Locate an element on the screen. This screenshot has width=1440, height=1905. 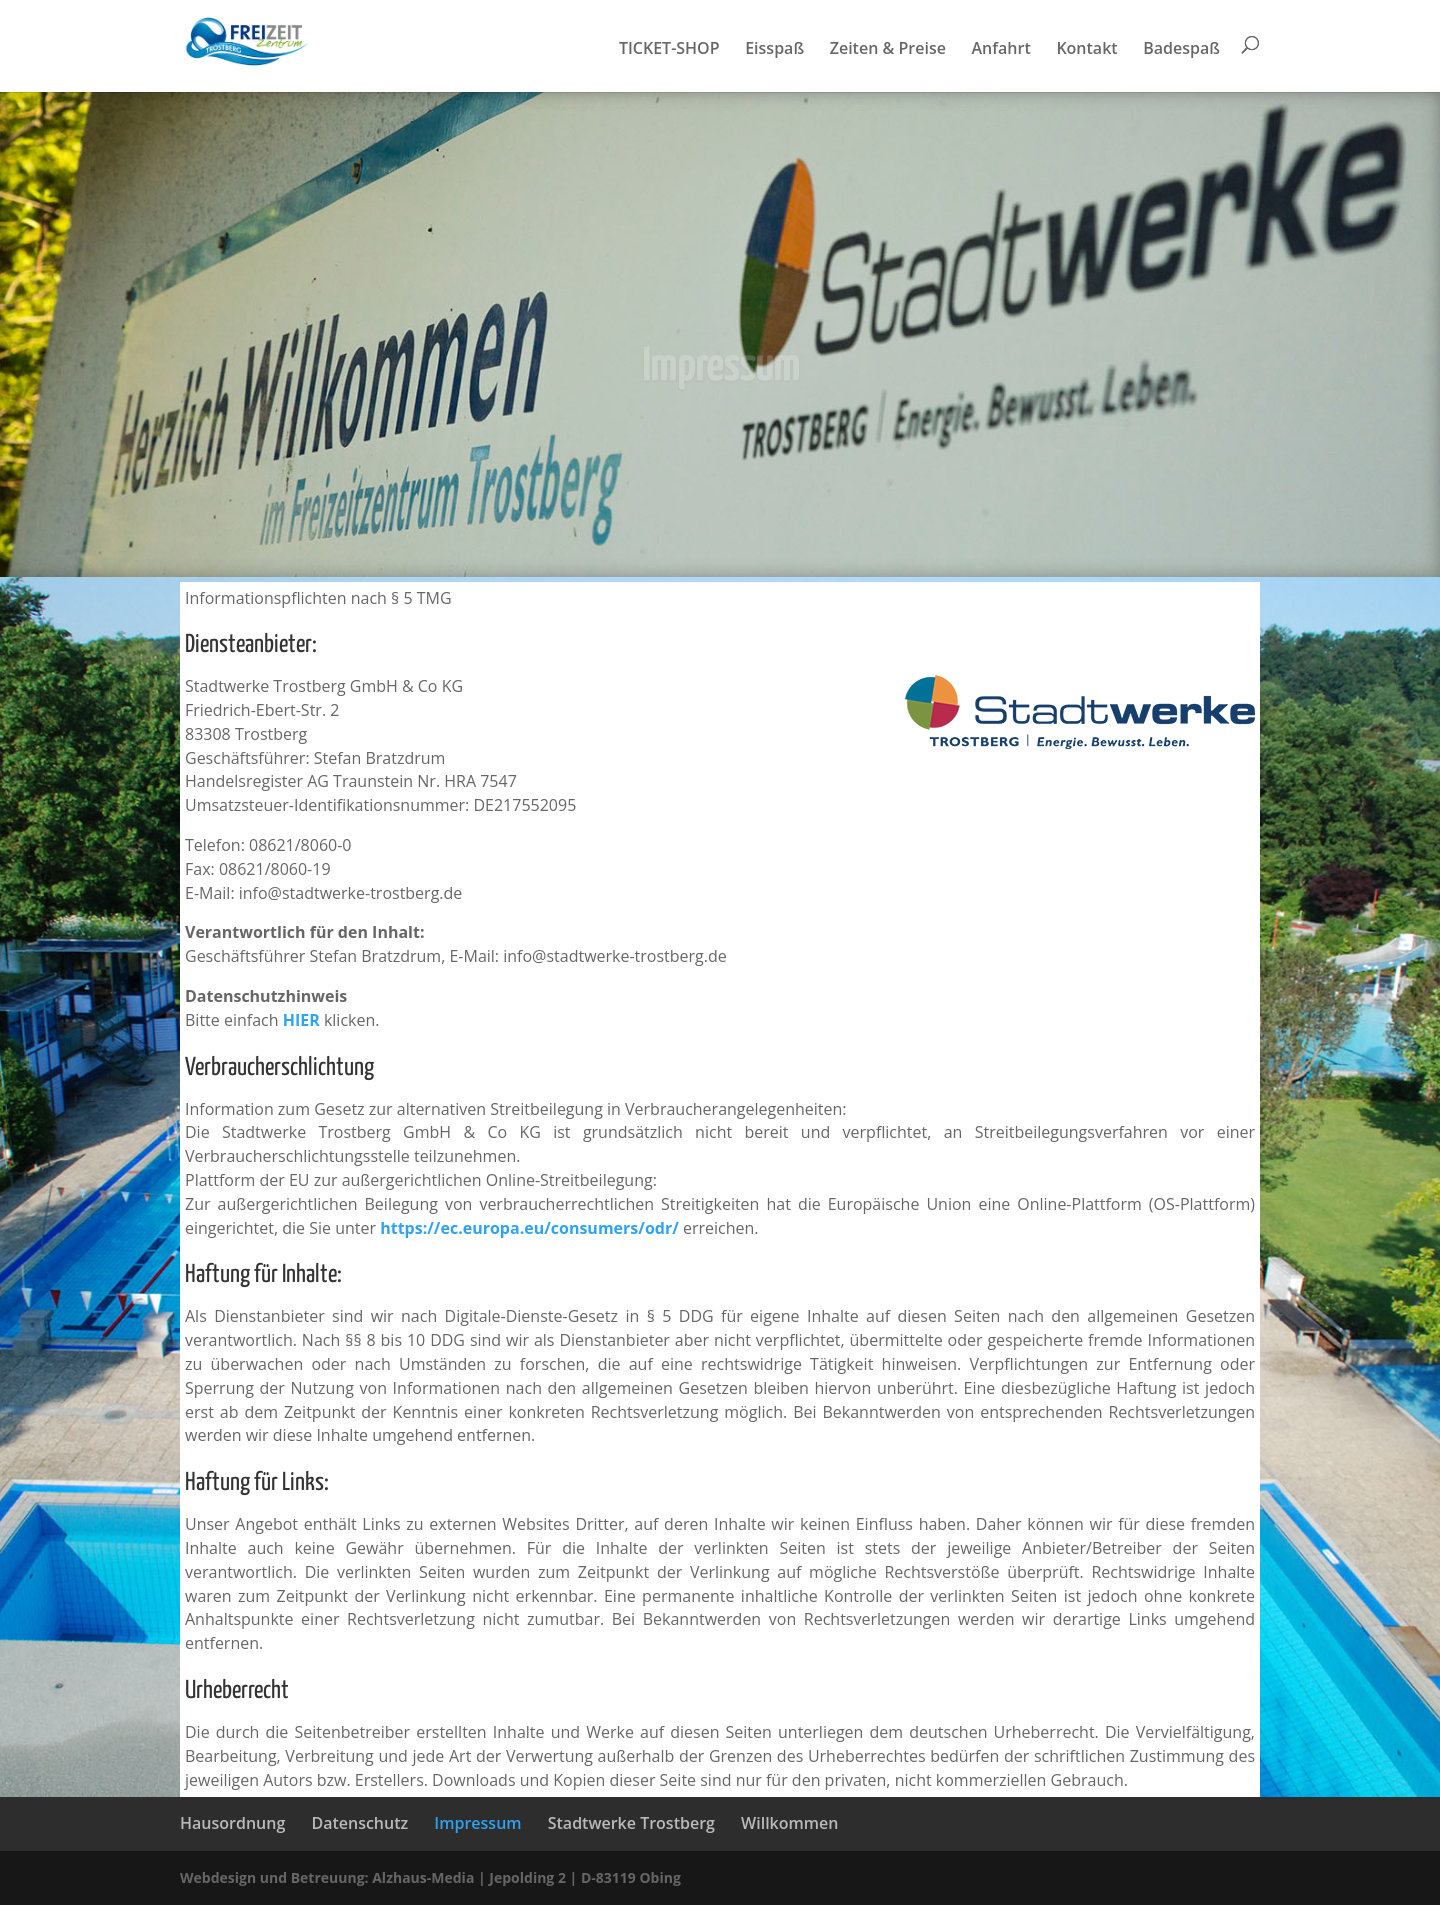
Impressum is located at coordinates (477, 1823).